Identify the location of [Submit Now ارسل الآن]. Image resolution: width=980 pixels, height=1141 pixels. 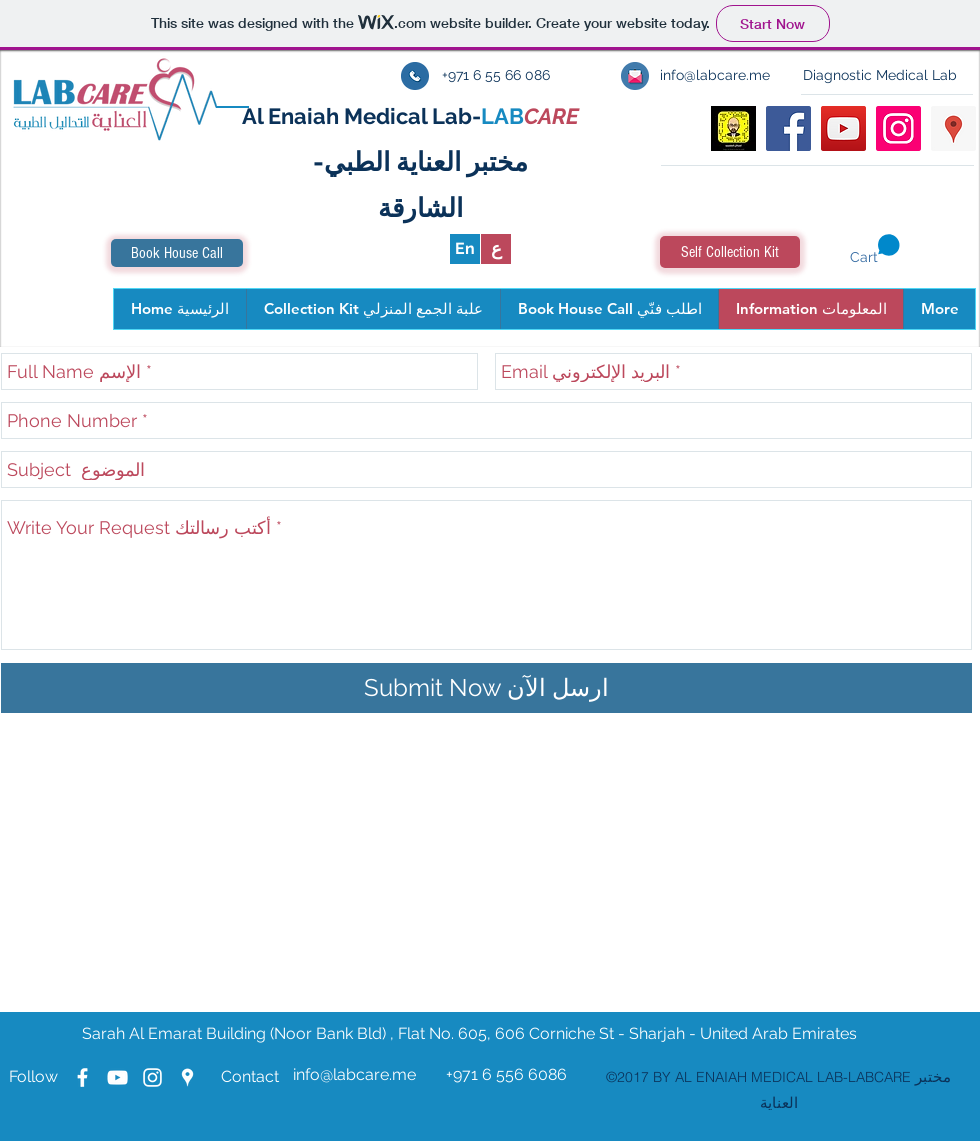
(486, 688).